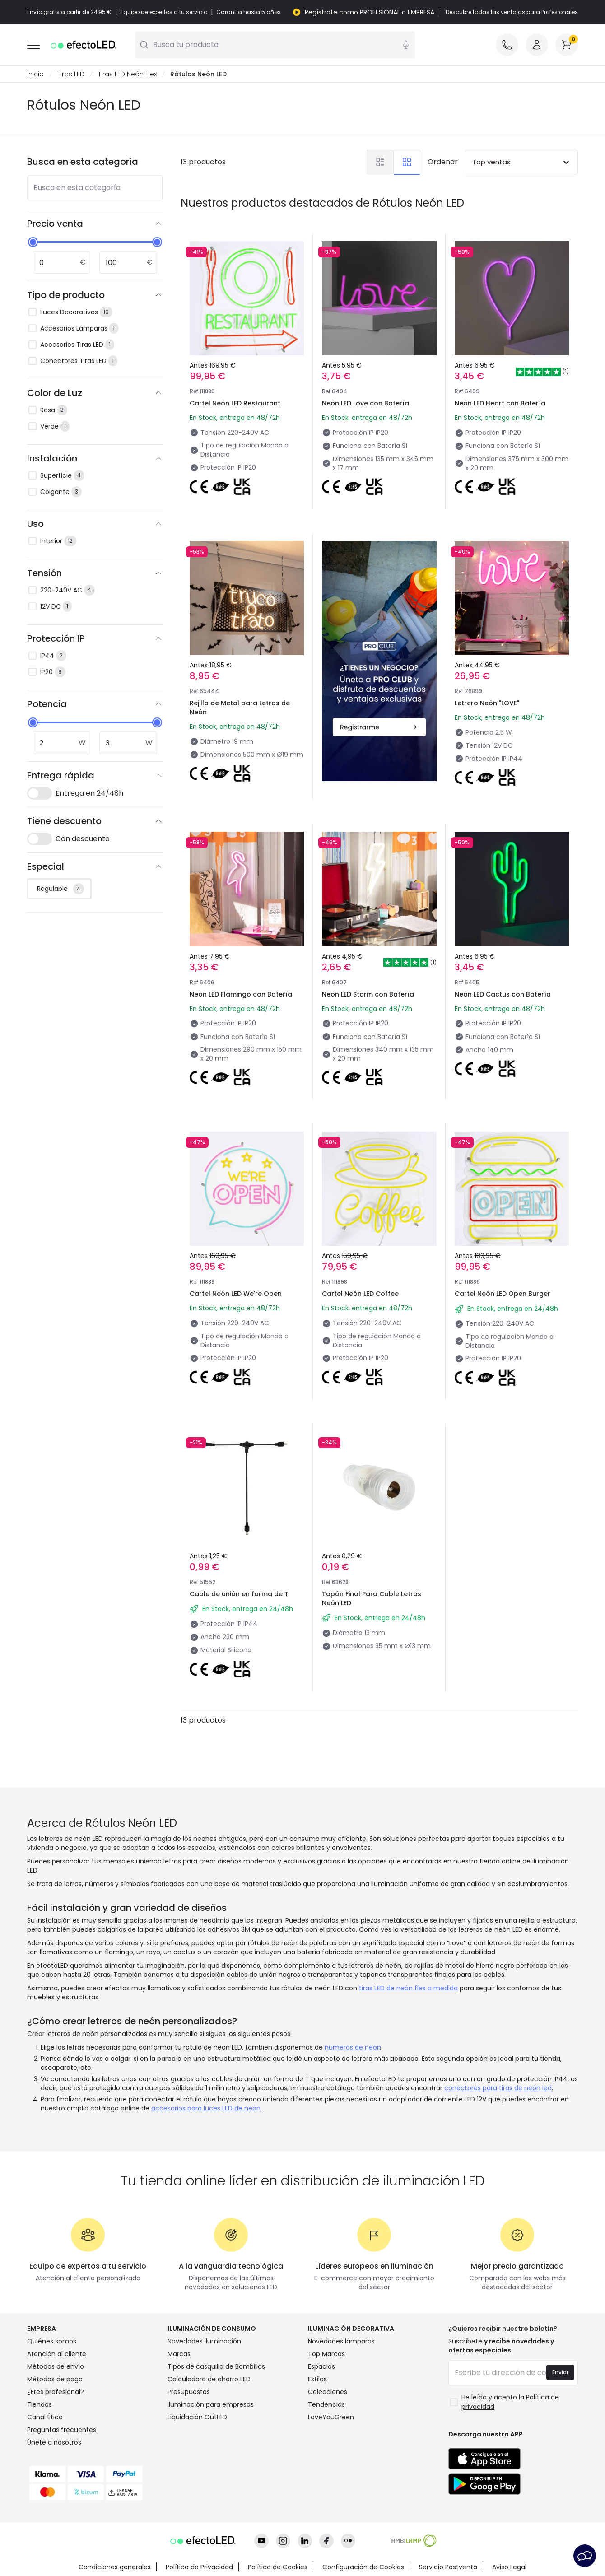 This screenshot has height=2576, width=605. I want to click on Tiras LED Neón Flex, so click(127, 74).